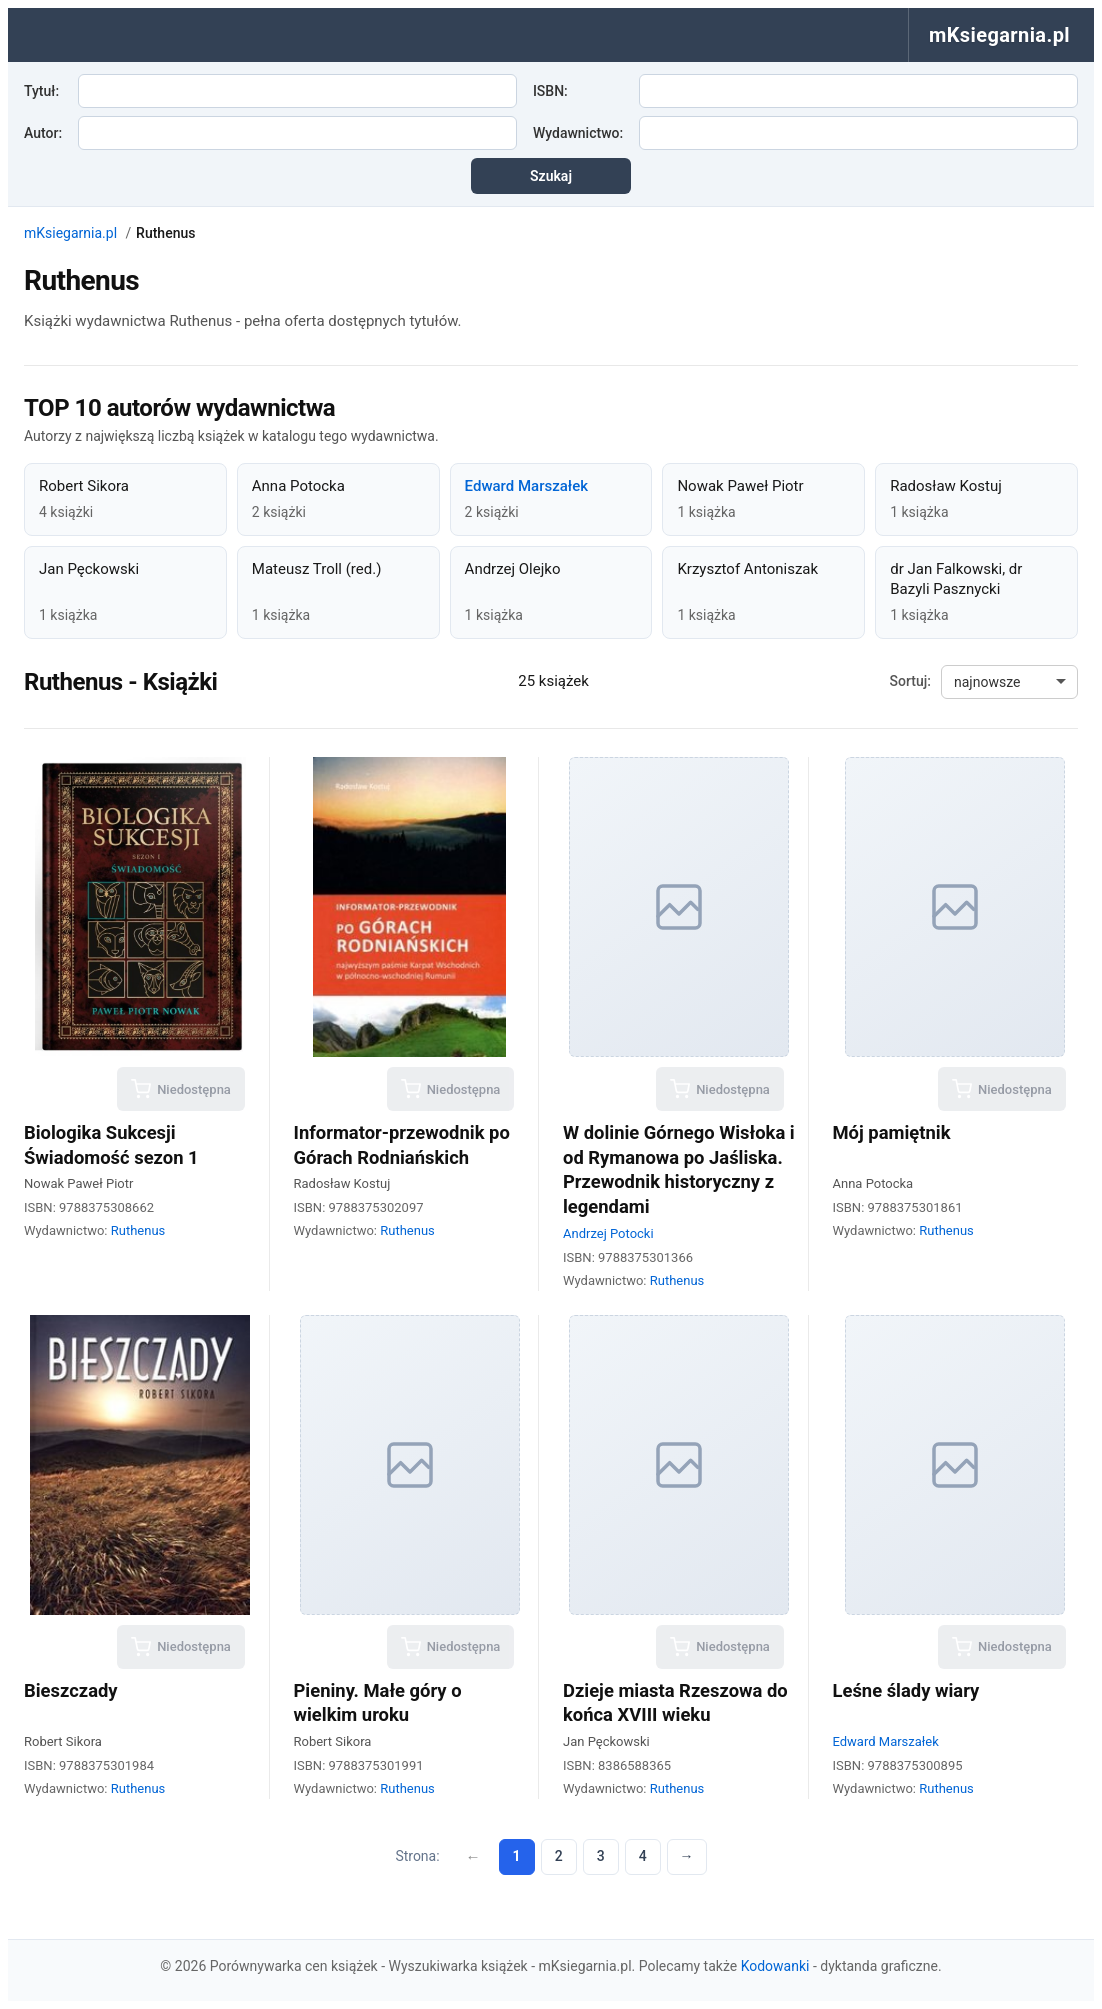  What do you see at coordinates (999, 35) in the screenshot?
I see `mKsiegarnia.pl [menuitem]` at bounding box center [999, 35].